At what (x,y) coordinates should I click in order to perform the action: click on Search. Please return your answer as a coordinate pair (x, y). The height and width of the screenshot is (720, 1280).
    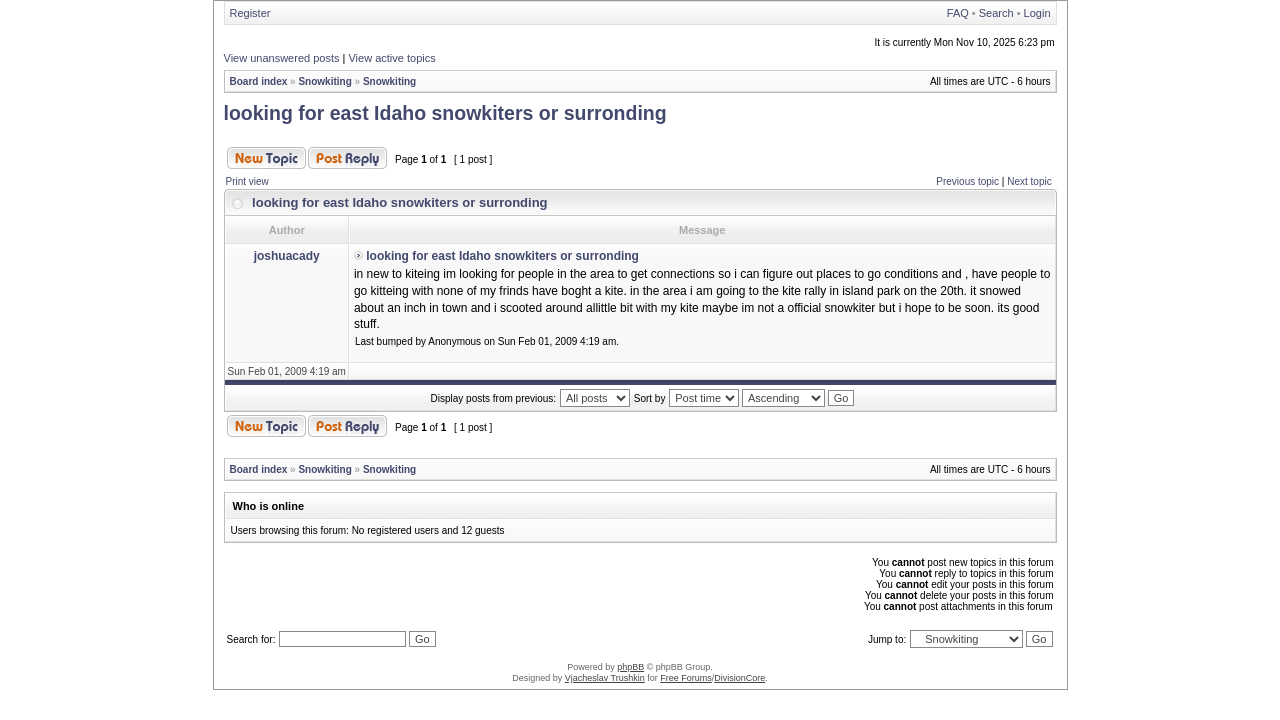
    Looking at the image, I should click on (996, 13).